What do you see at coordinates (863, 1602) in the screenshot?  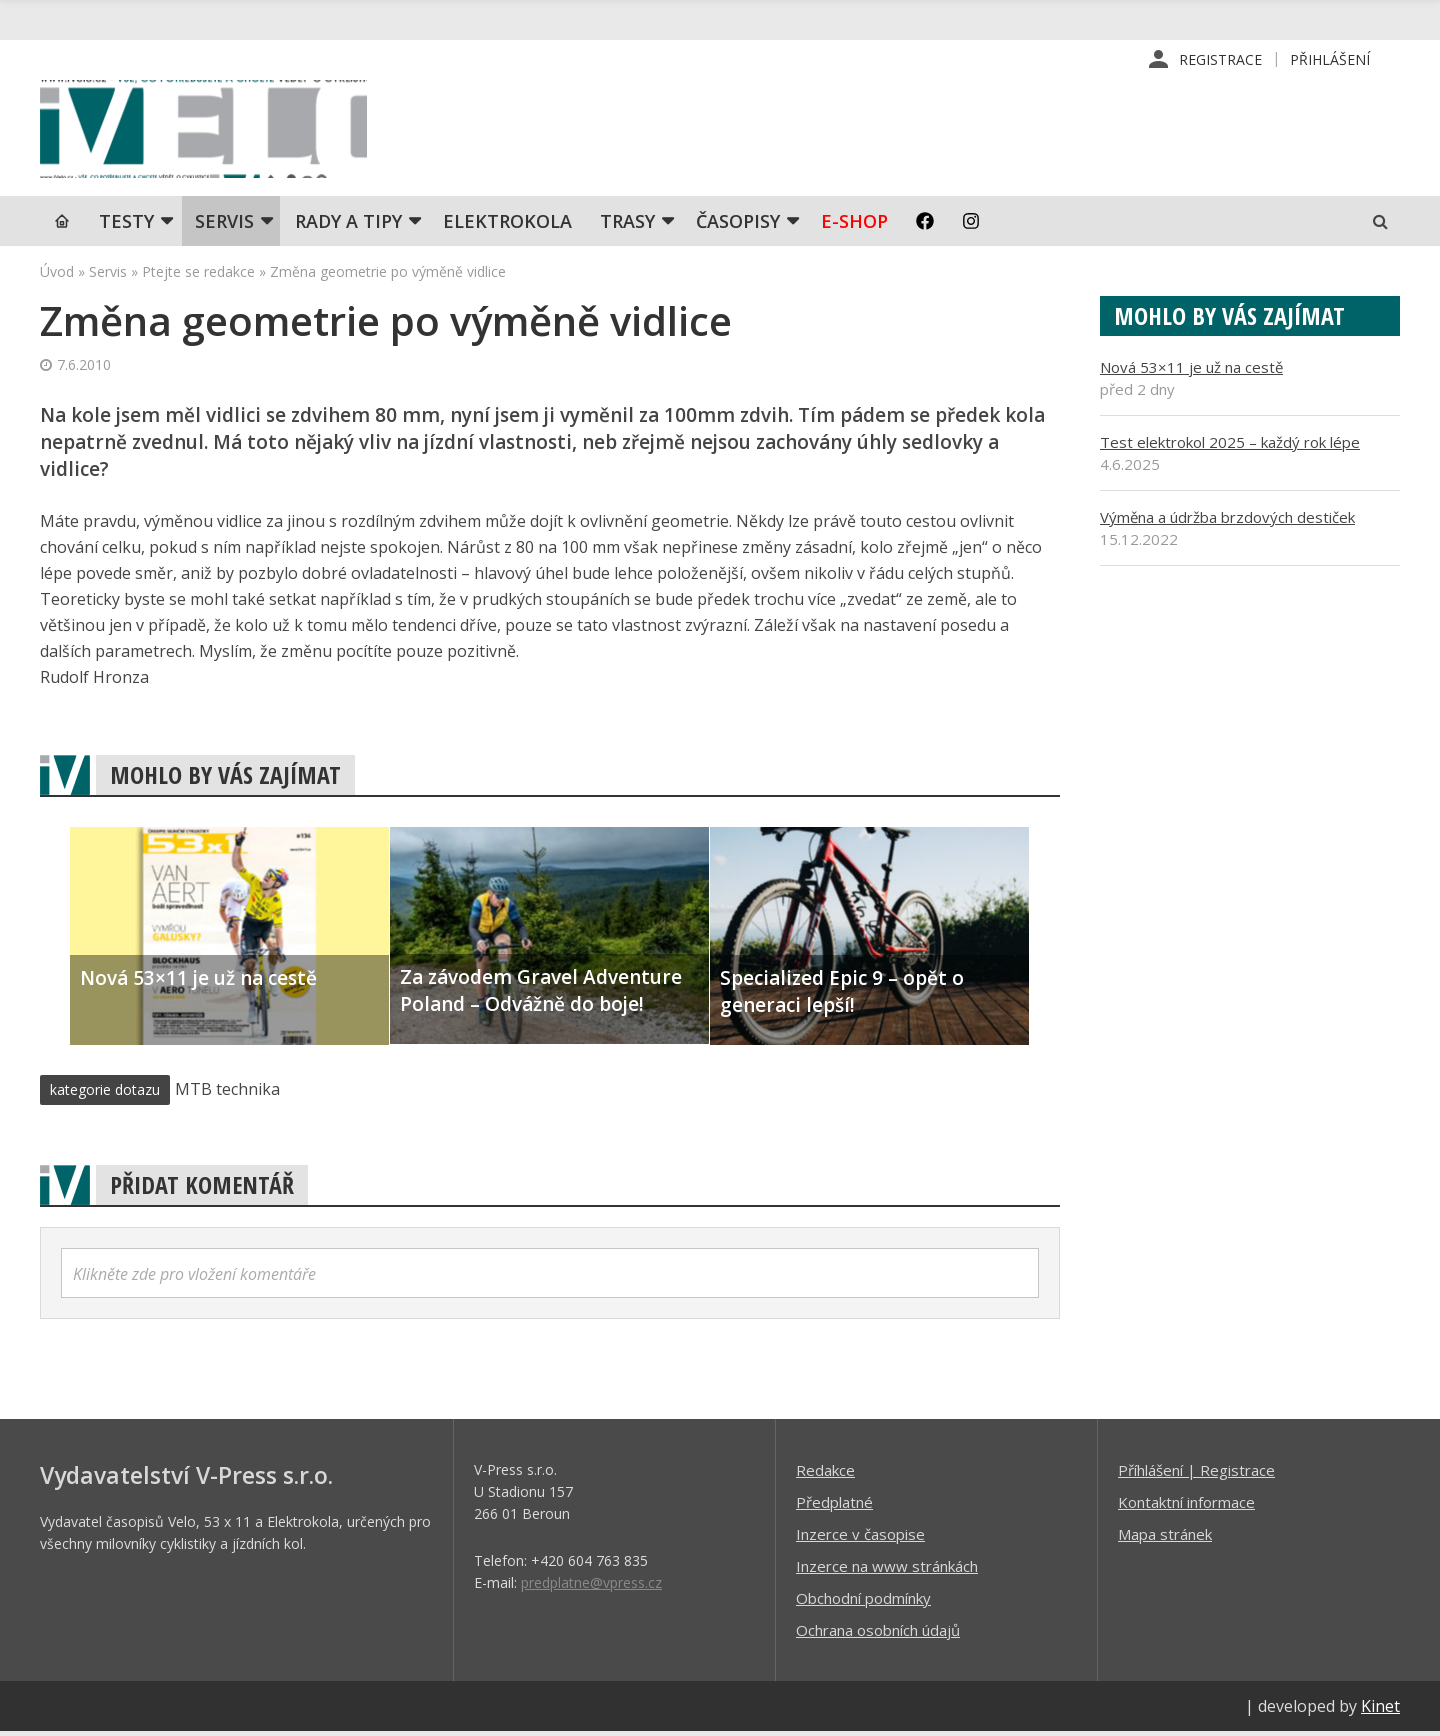 I see `Obchodní podmínky` at bounding box center [863, 1602].